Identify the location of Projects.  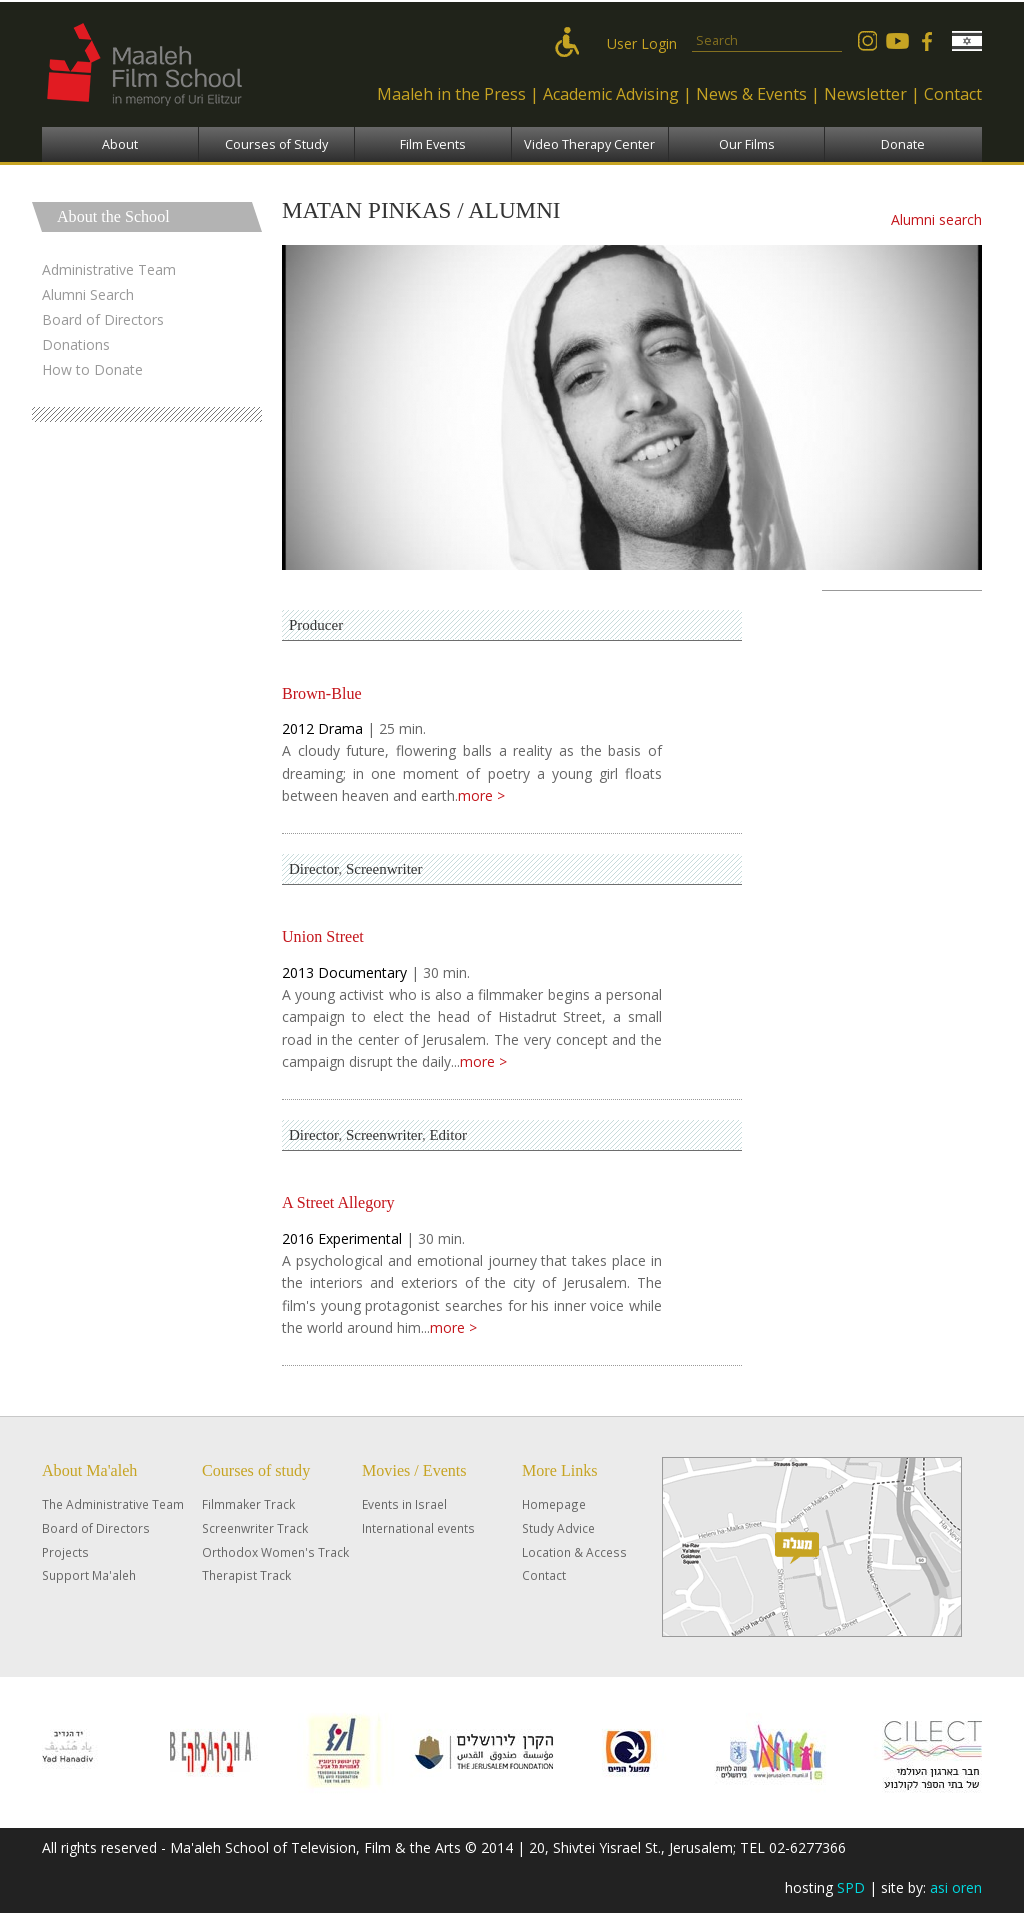
(65, 1552).